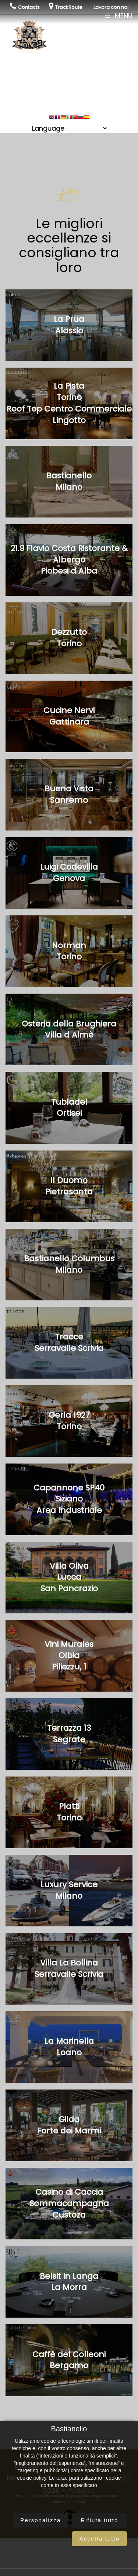  Describe the element at coordinates (118, 15) in the screenshot. I see `Menu` at that location.